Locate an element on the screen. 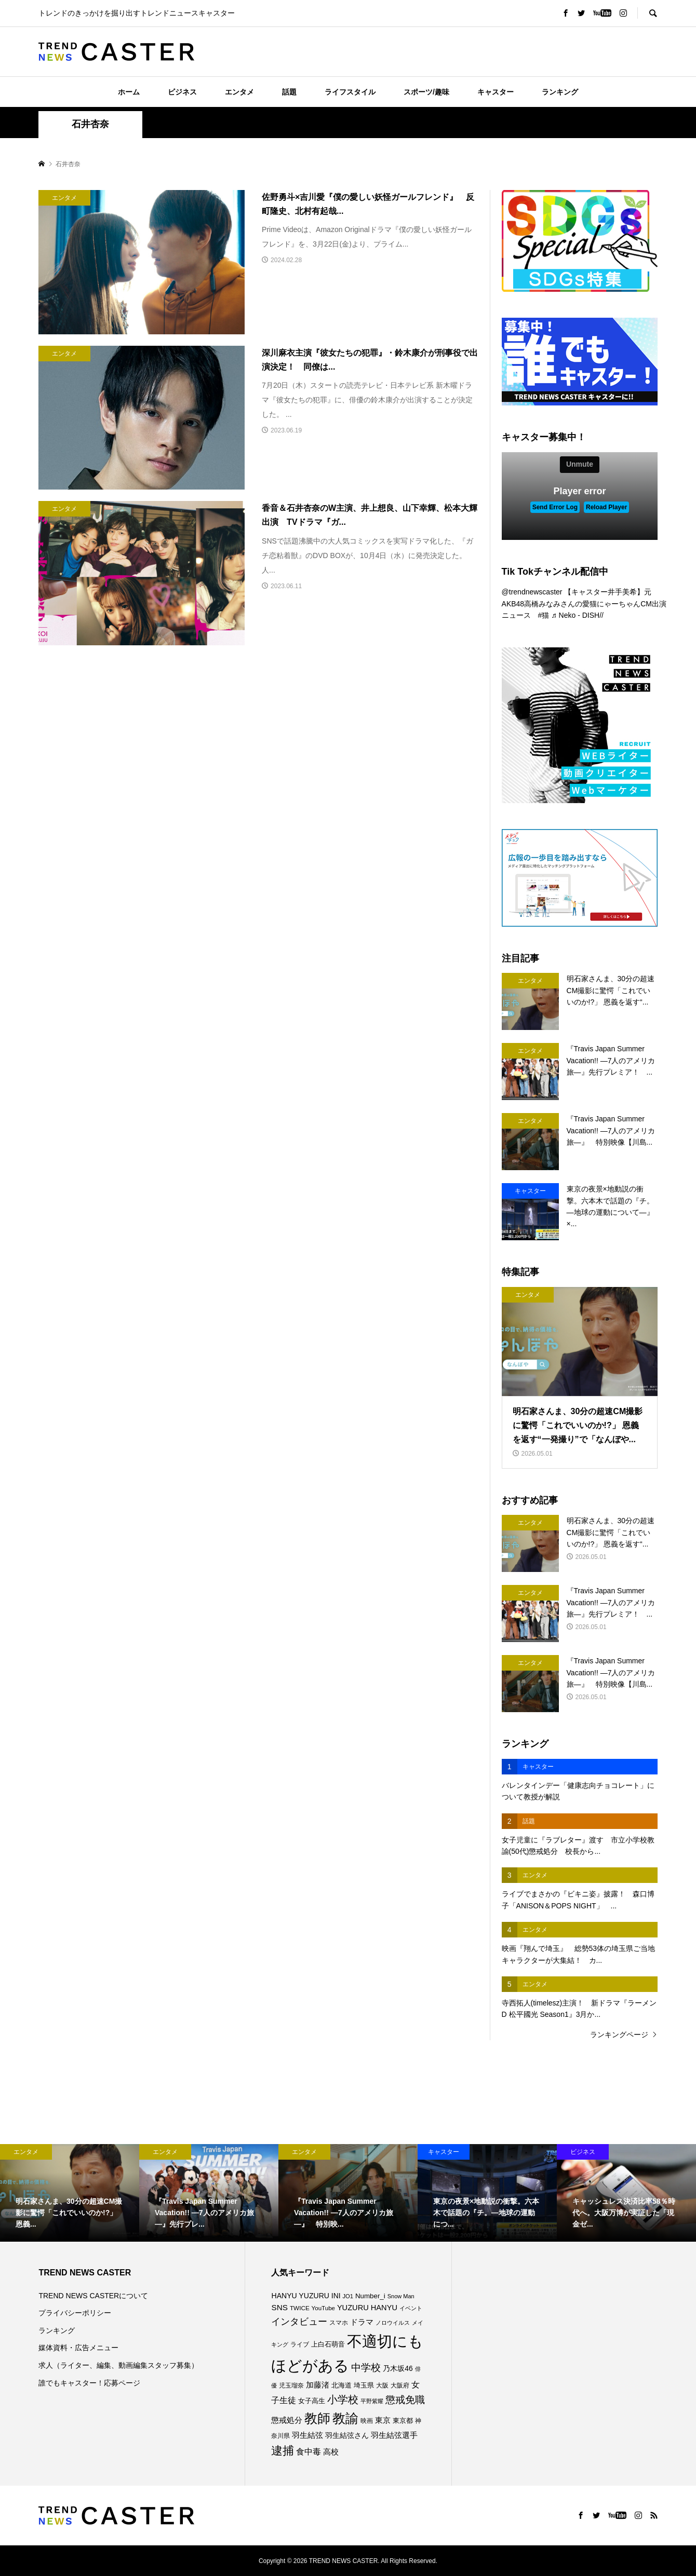  [option] is located at coordinates (69, 2193).